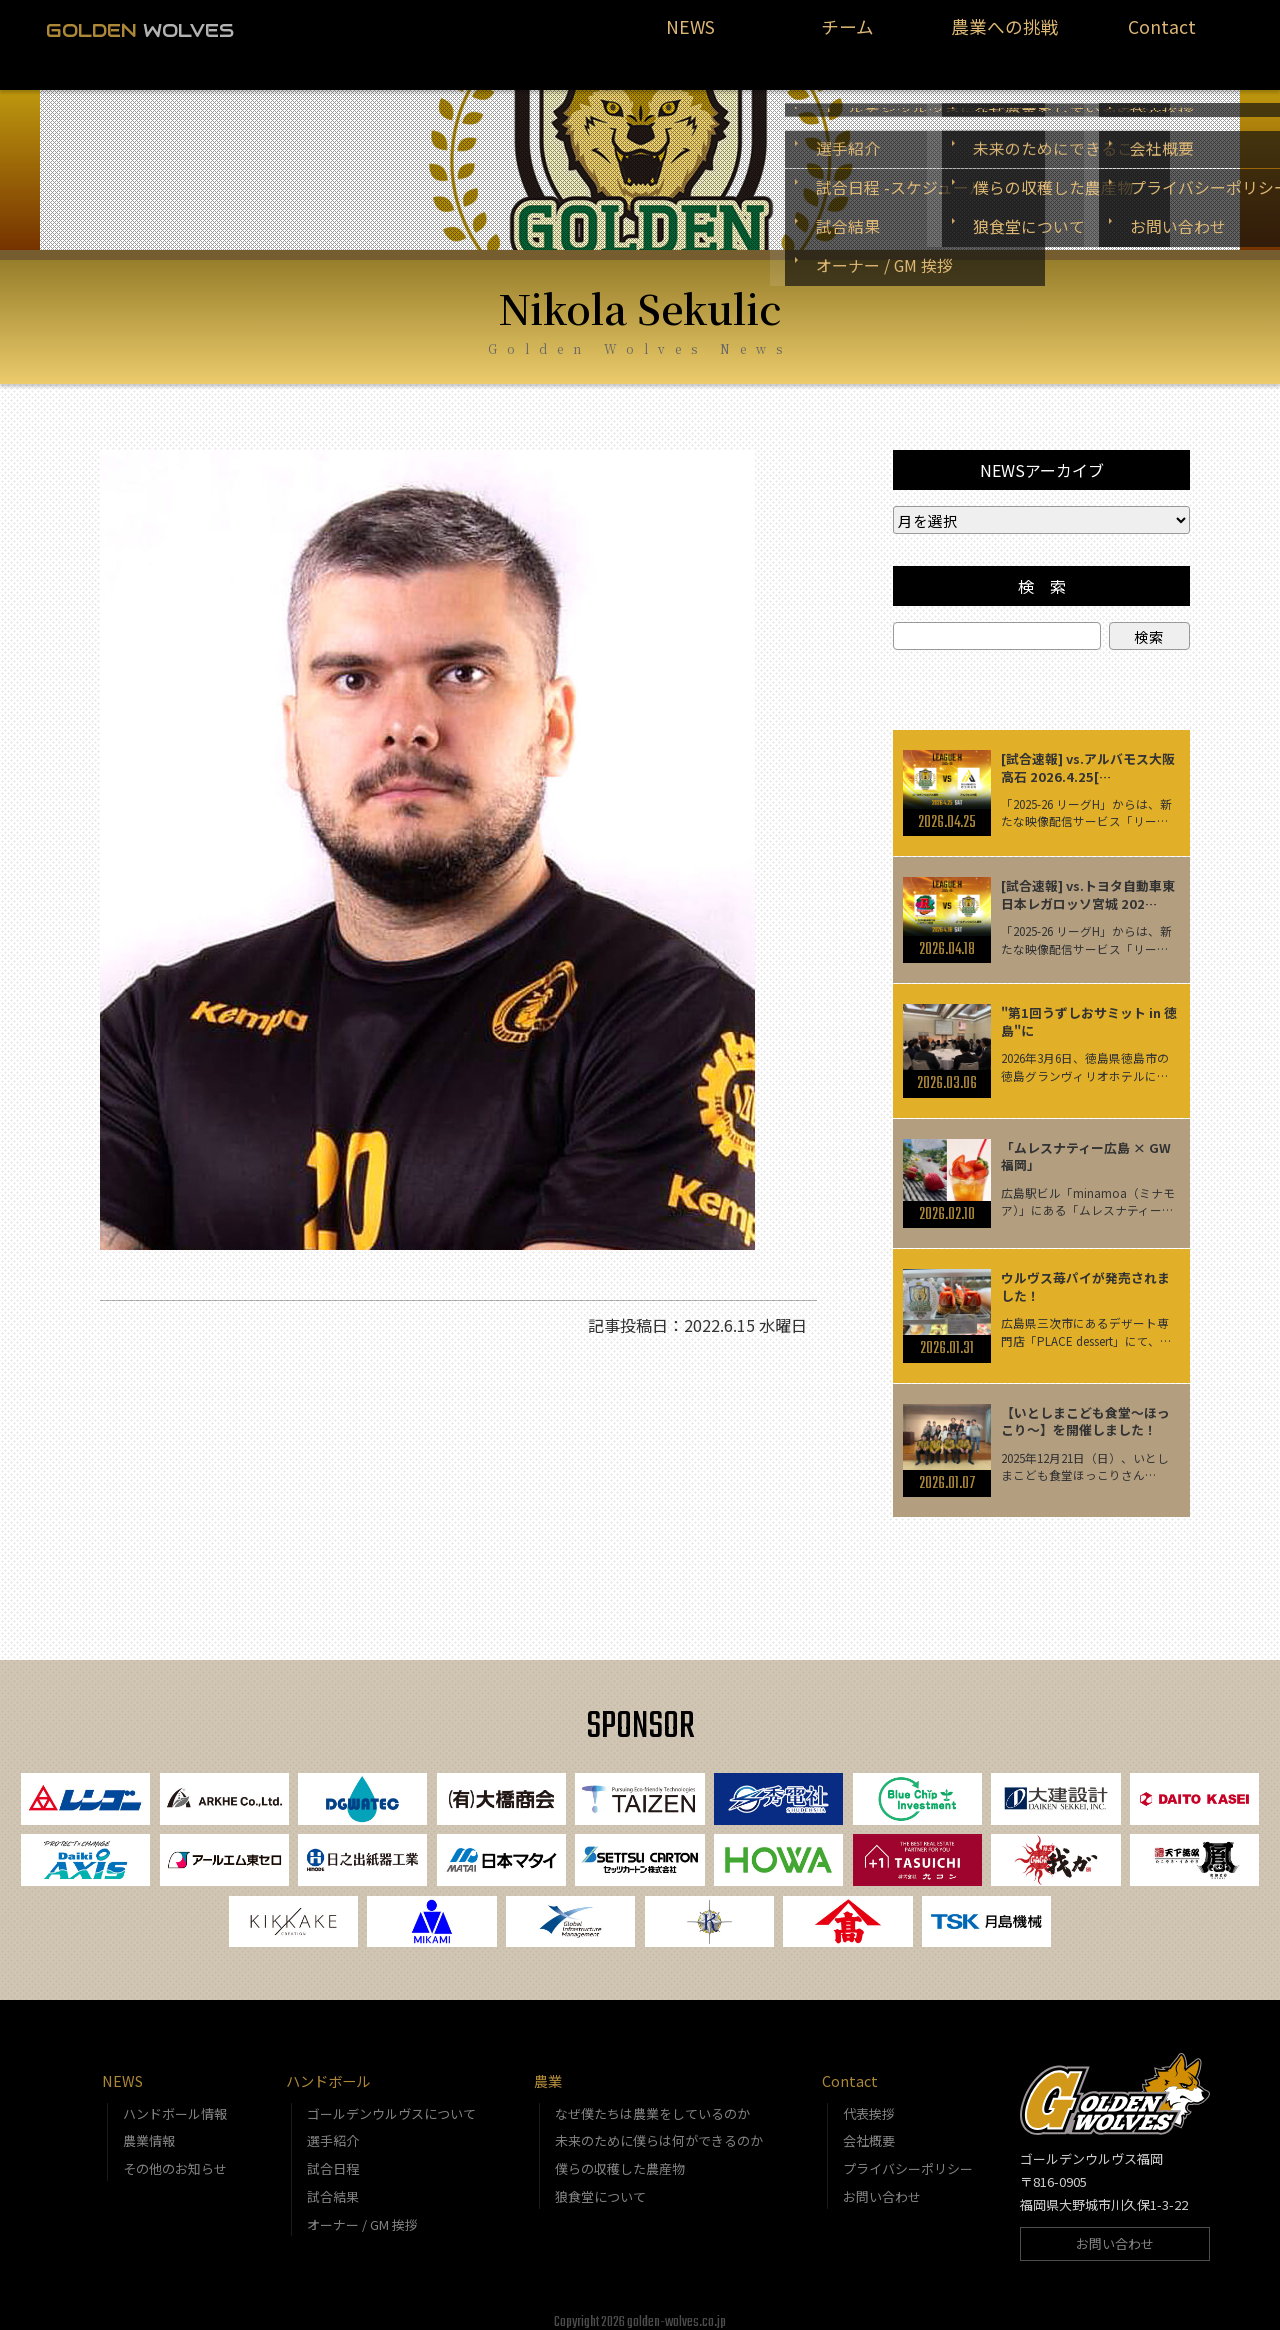  What do you see at coordinates (328, 2066) in the screenshot?
I see `ハンドボール` at bounding box center [328, 2066].